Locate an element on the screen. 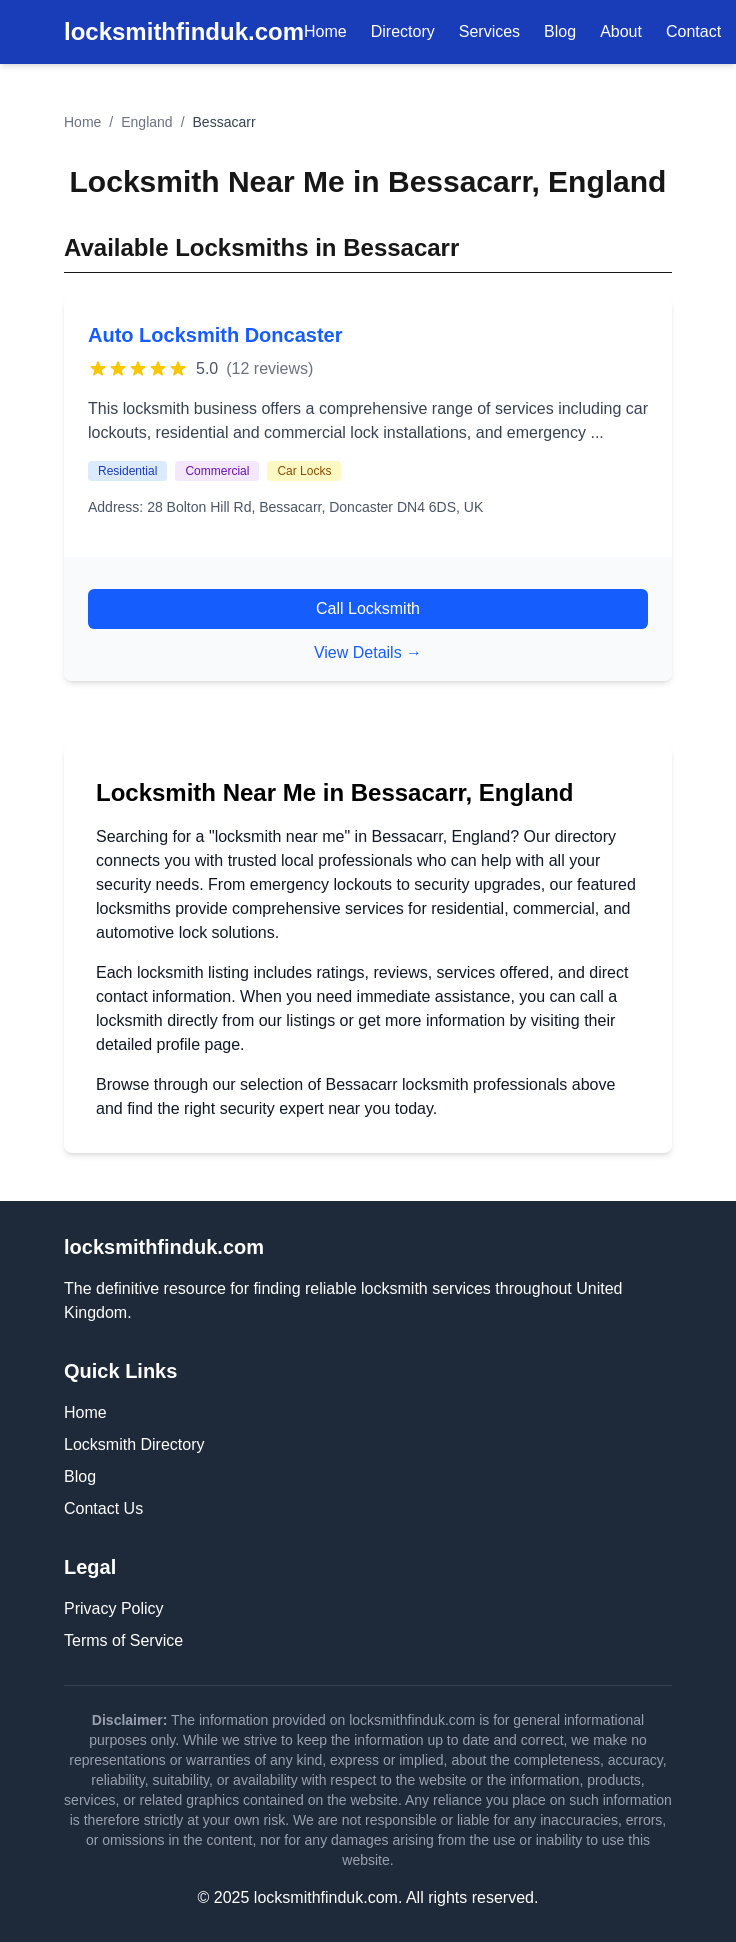  England is located at coordinates (146, 122).